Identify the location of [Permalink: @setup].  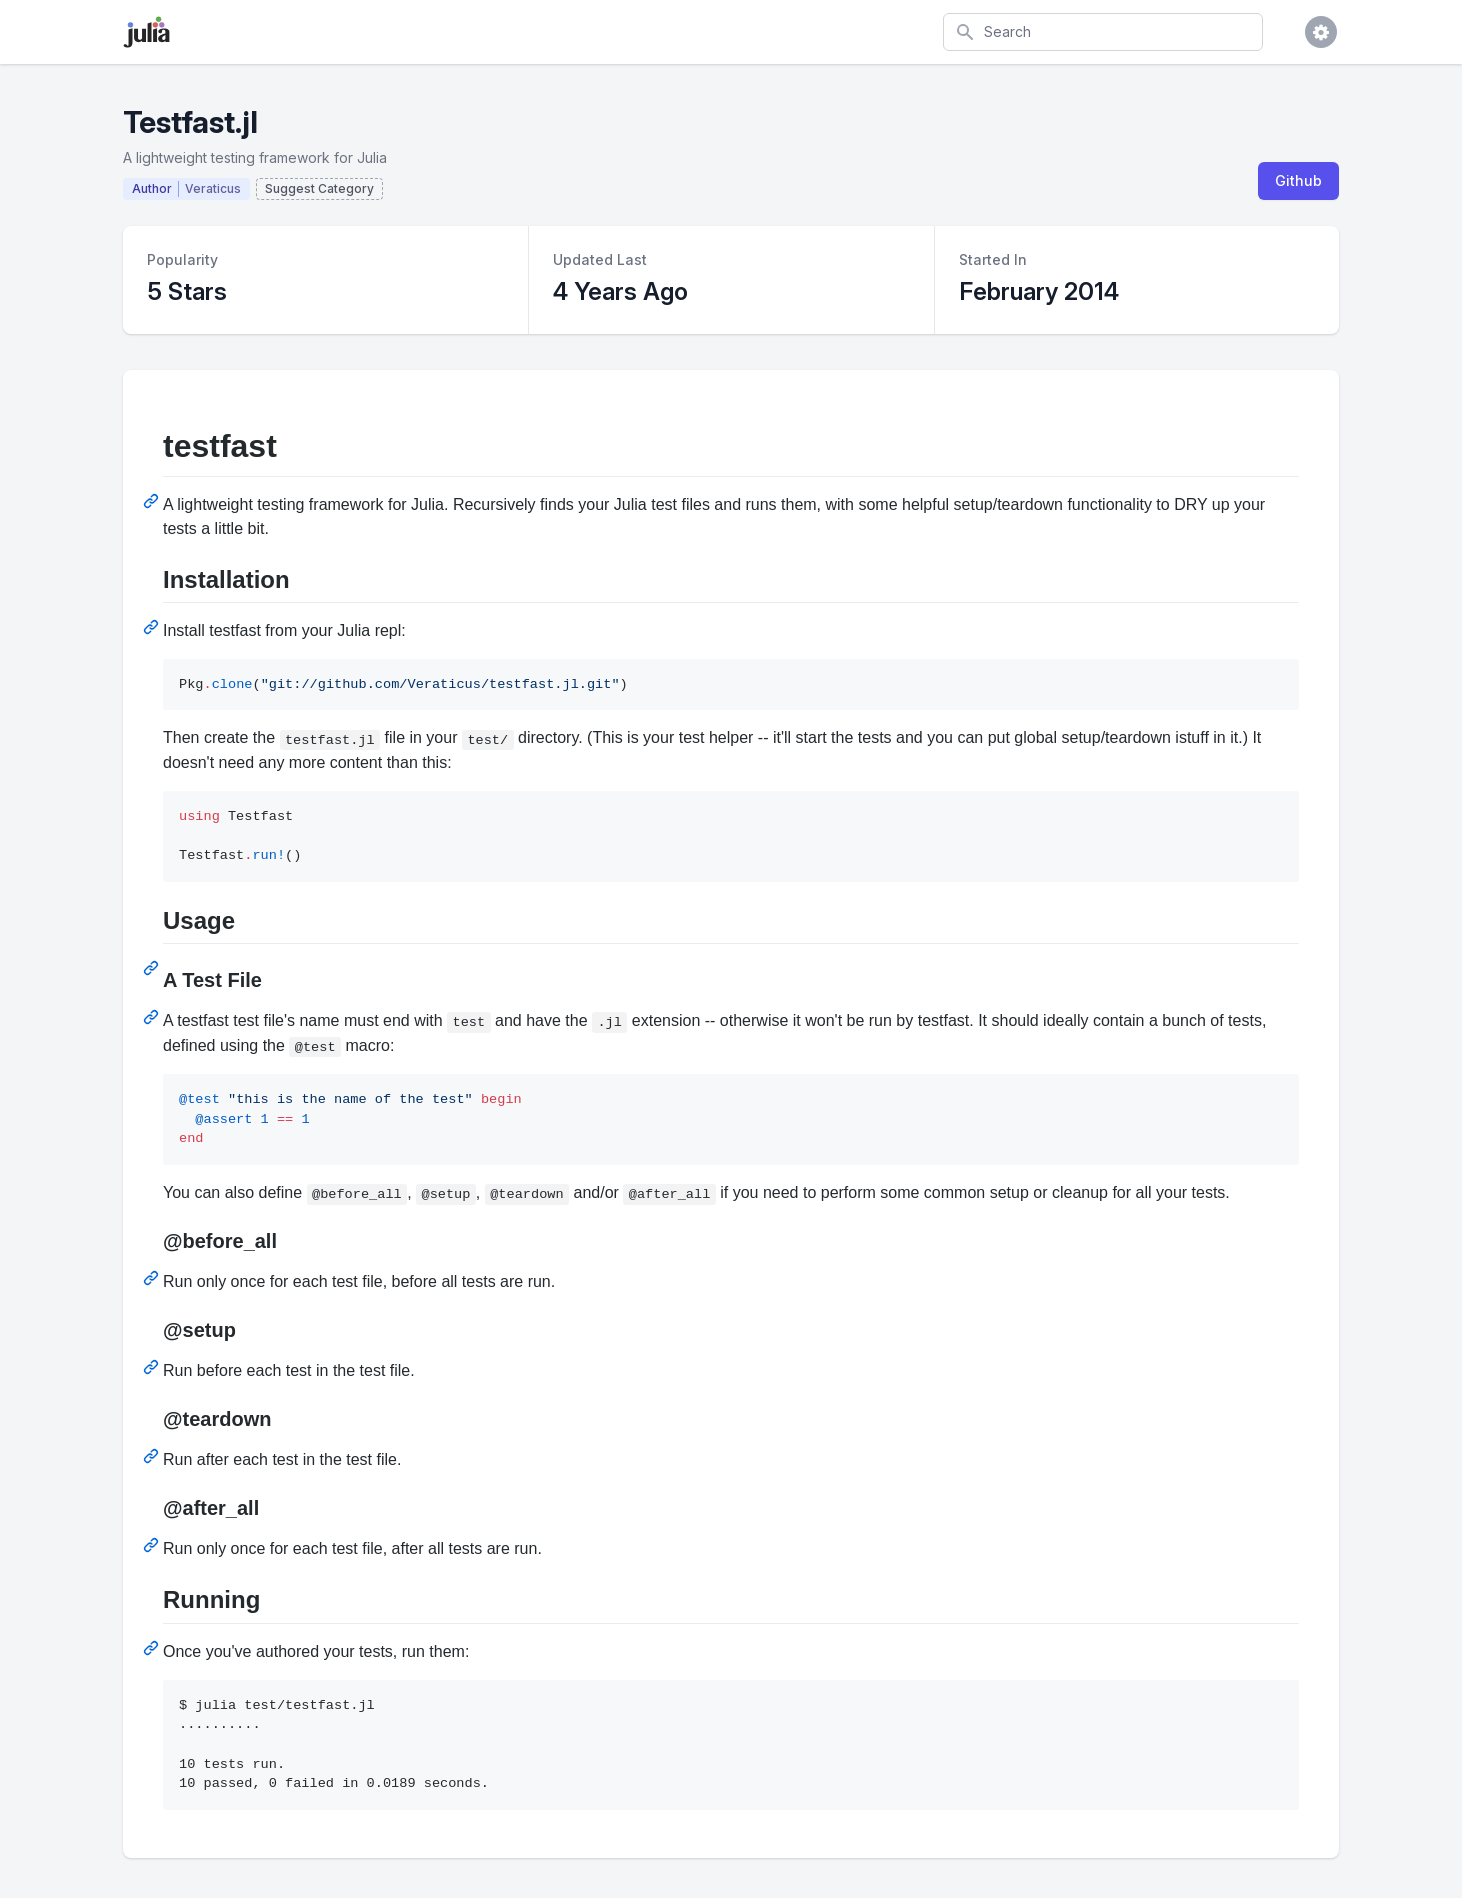
(153, 1367).